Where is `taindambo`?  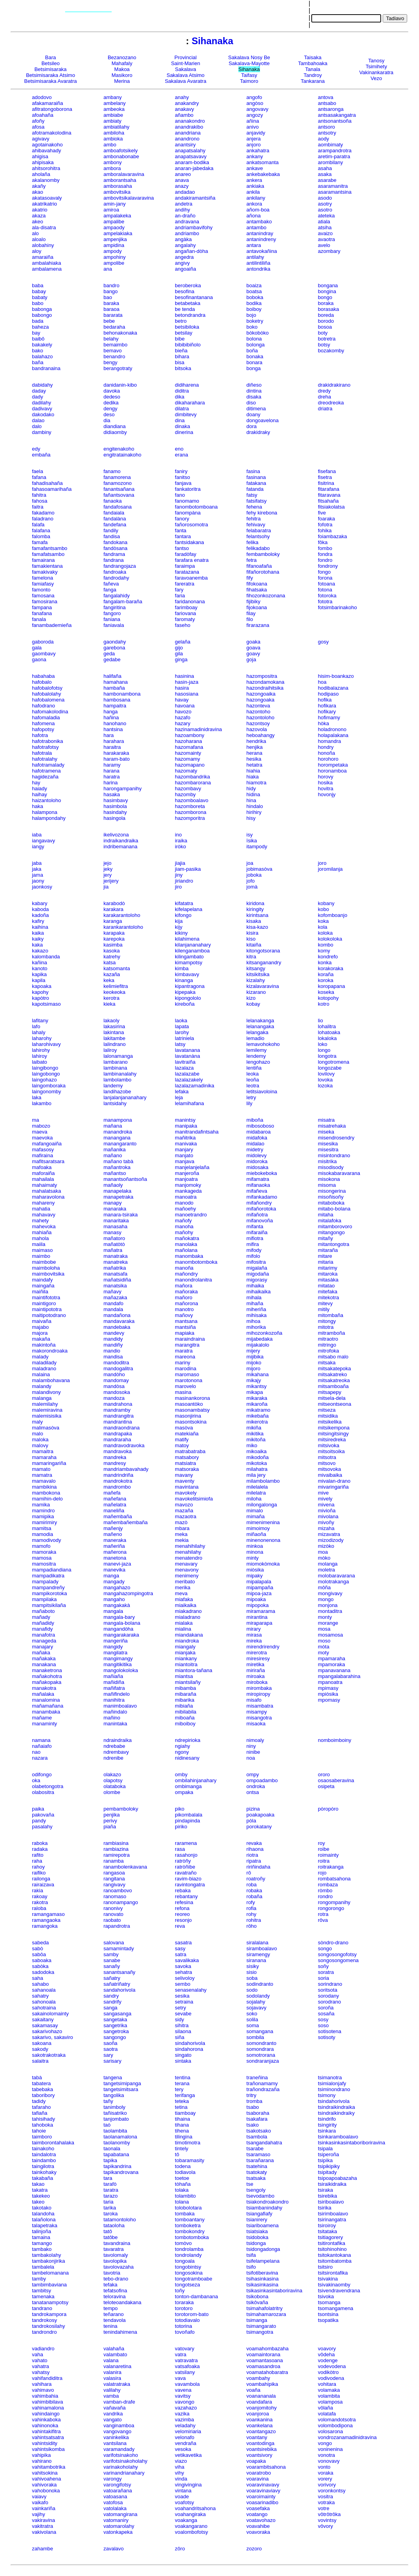
taindambo is located at coordinates (44, 2160).